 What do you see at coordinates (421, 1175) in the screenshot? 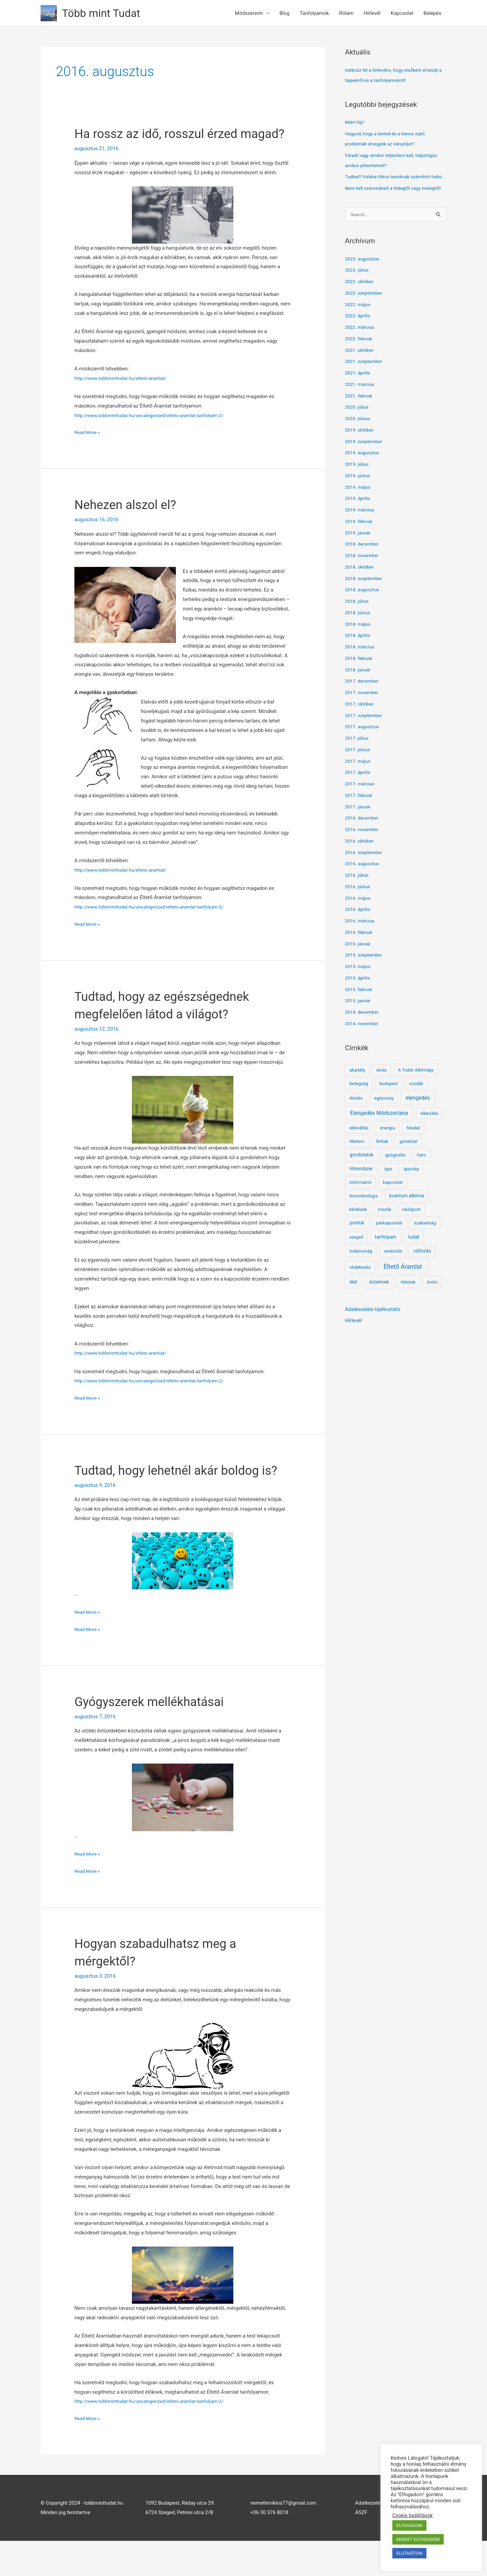
I see `harc [harc (2 elem)]` at bounding box center [421, 1175].